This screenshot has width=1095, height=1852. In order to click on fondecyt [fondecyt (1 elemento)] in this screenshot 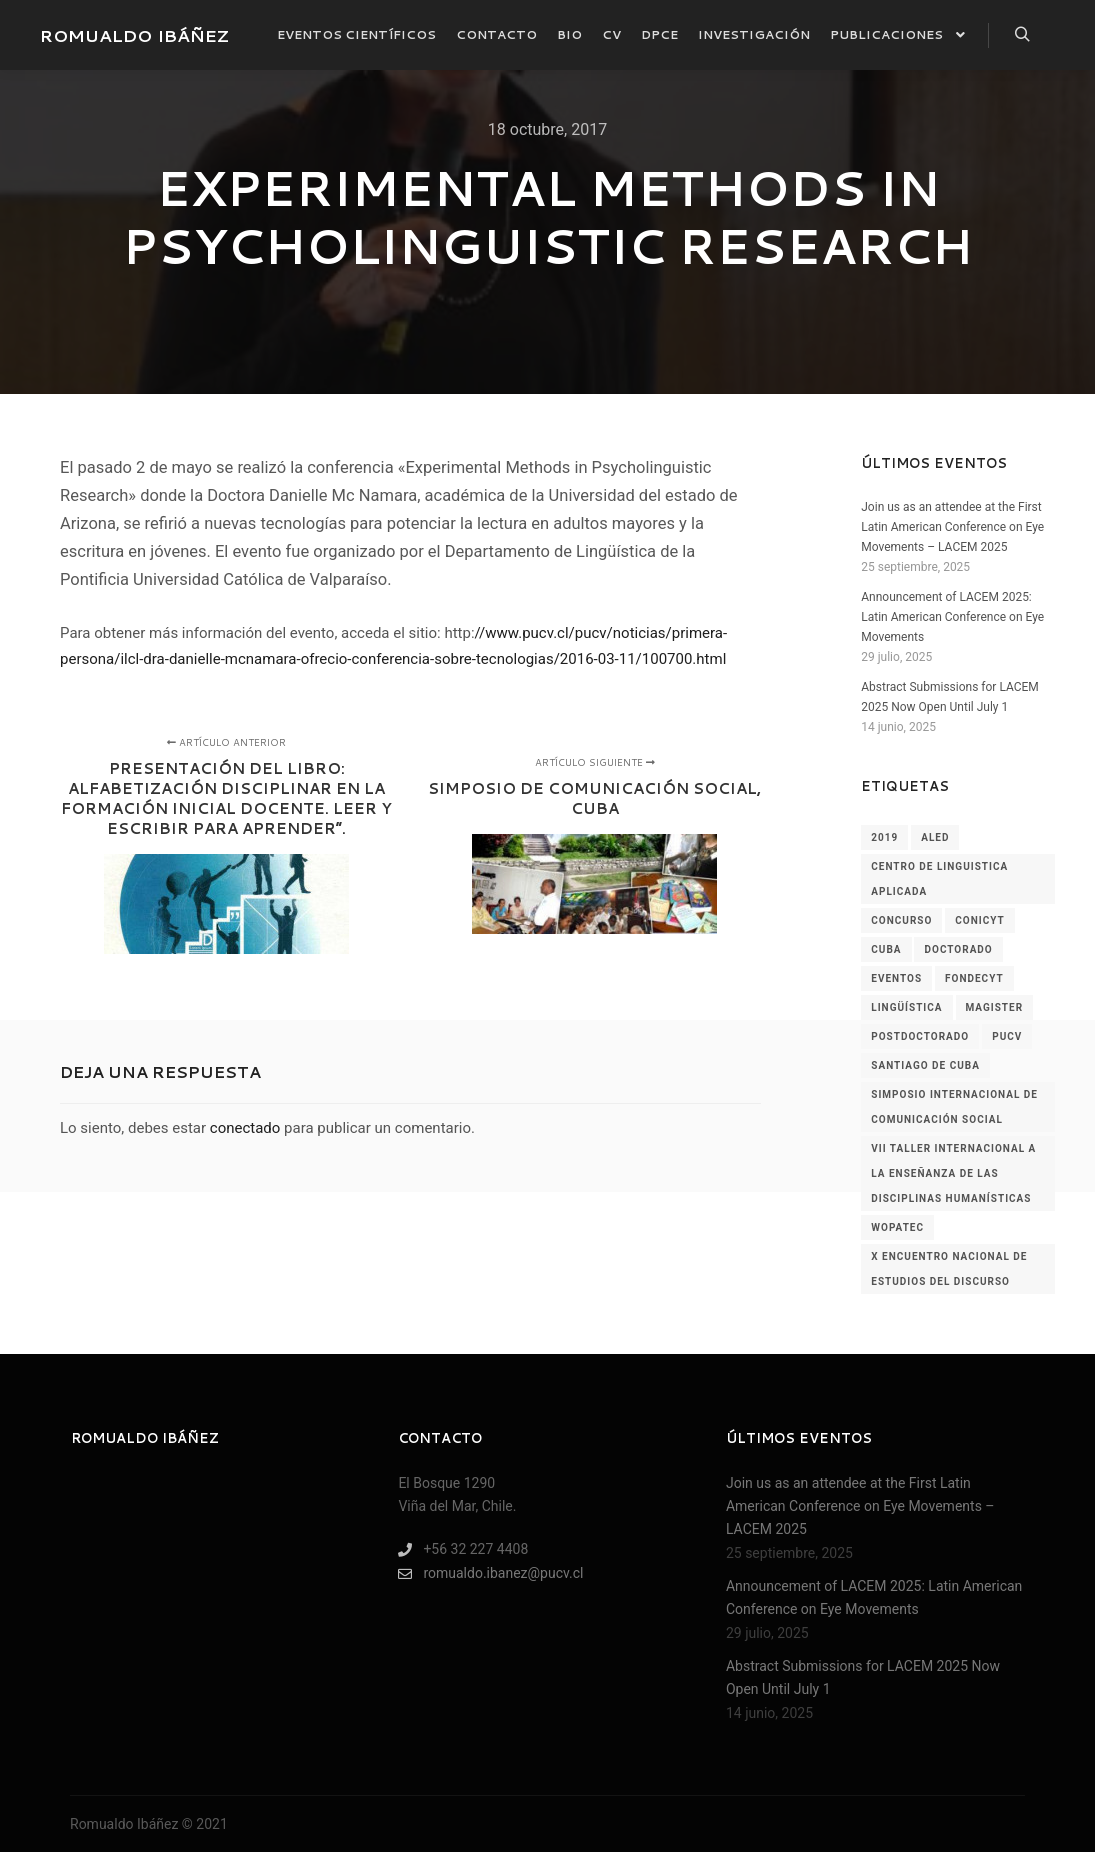, I will do `click(974, 978)`.